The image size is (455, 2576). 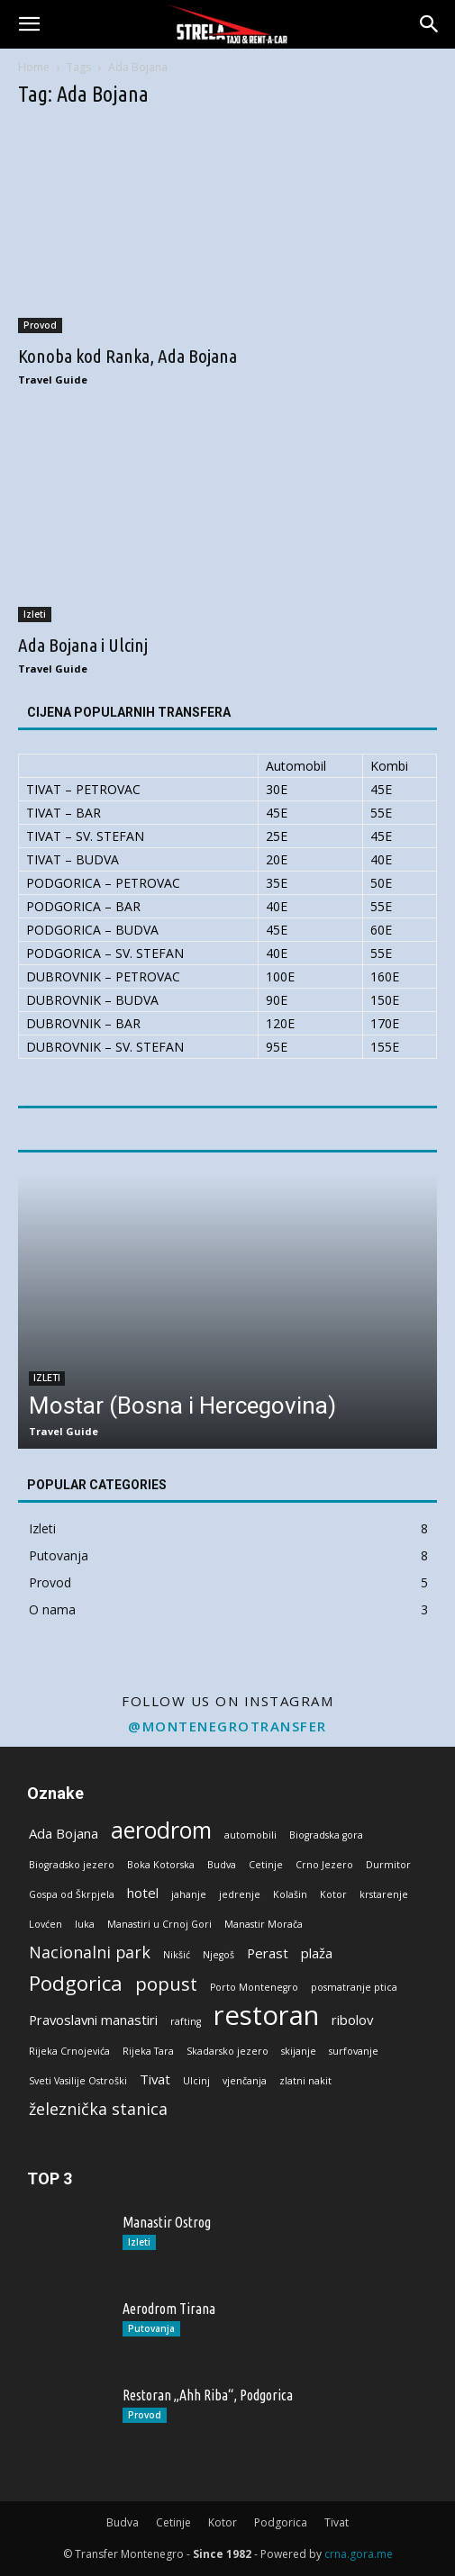 What do you see at coordinates (122, 2522) in the screenshot?
I see `Budva` at bounding box center [122, 2522].